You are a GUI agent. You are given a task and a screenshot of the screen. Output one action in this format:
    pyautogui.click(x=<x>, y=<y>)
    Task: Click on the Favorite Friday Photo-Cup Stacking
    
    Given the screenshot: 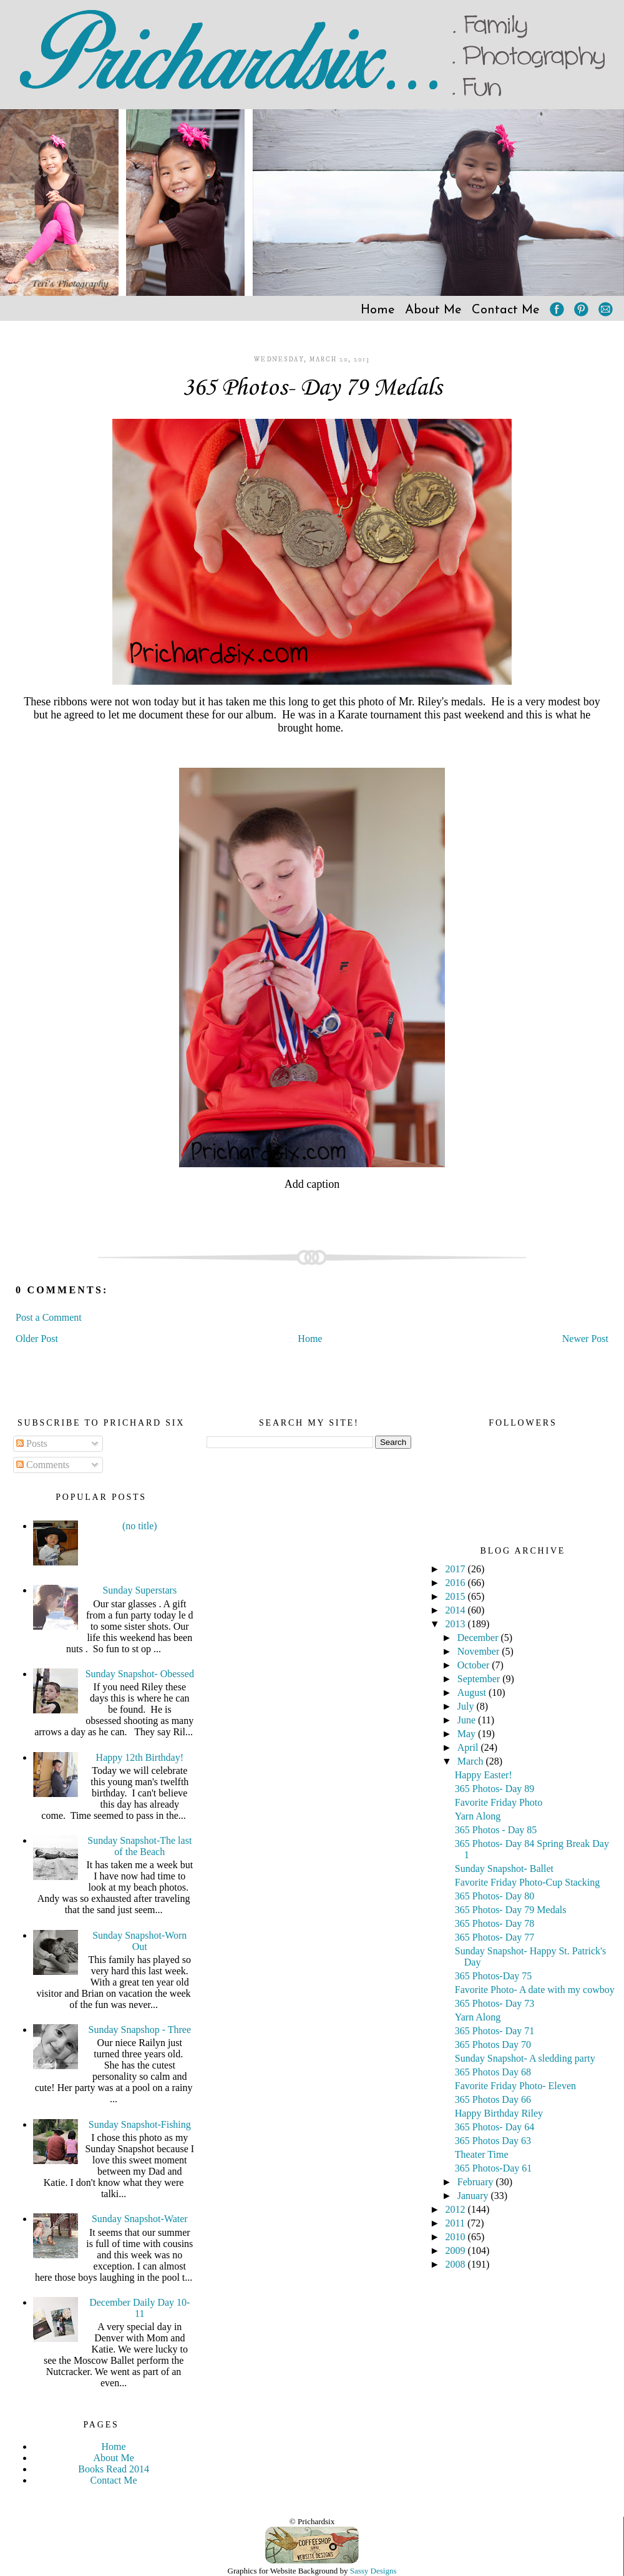 What is the action you would take?
    pyautogui.click(x=527, y=1882)
    